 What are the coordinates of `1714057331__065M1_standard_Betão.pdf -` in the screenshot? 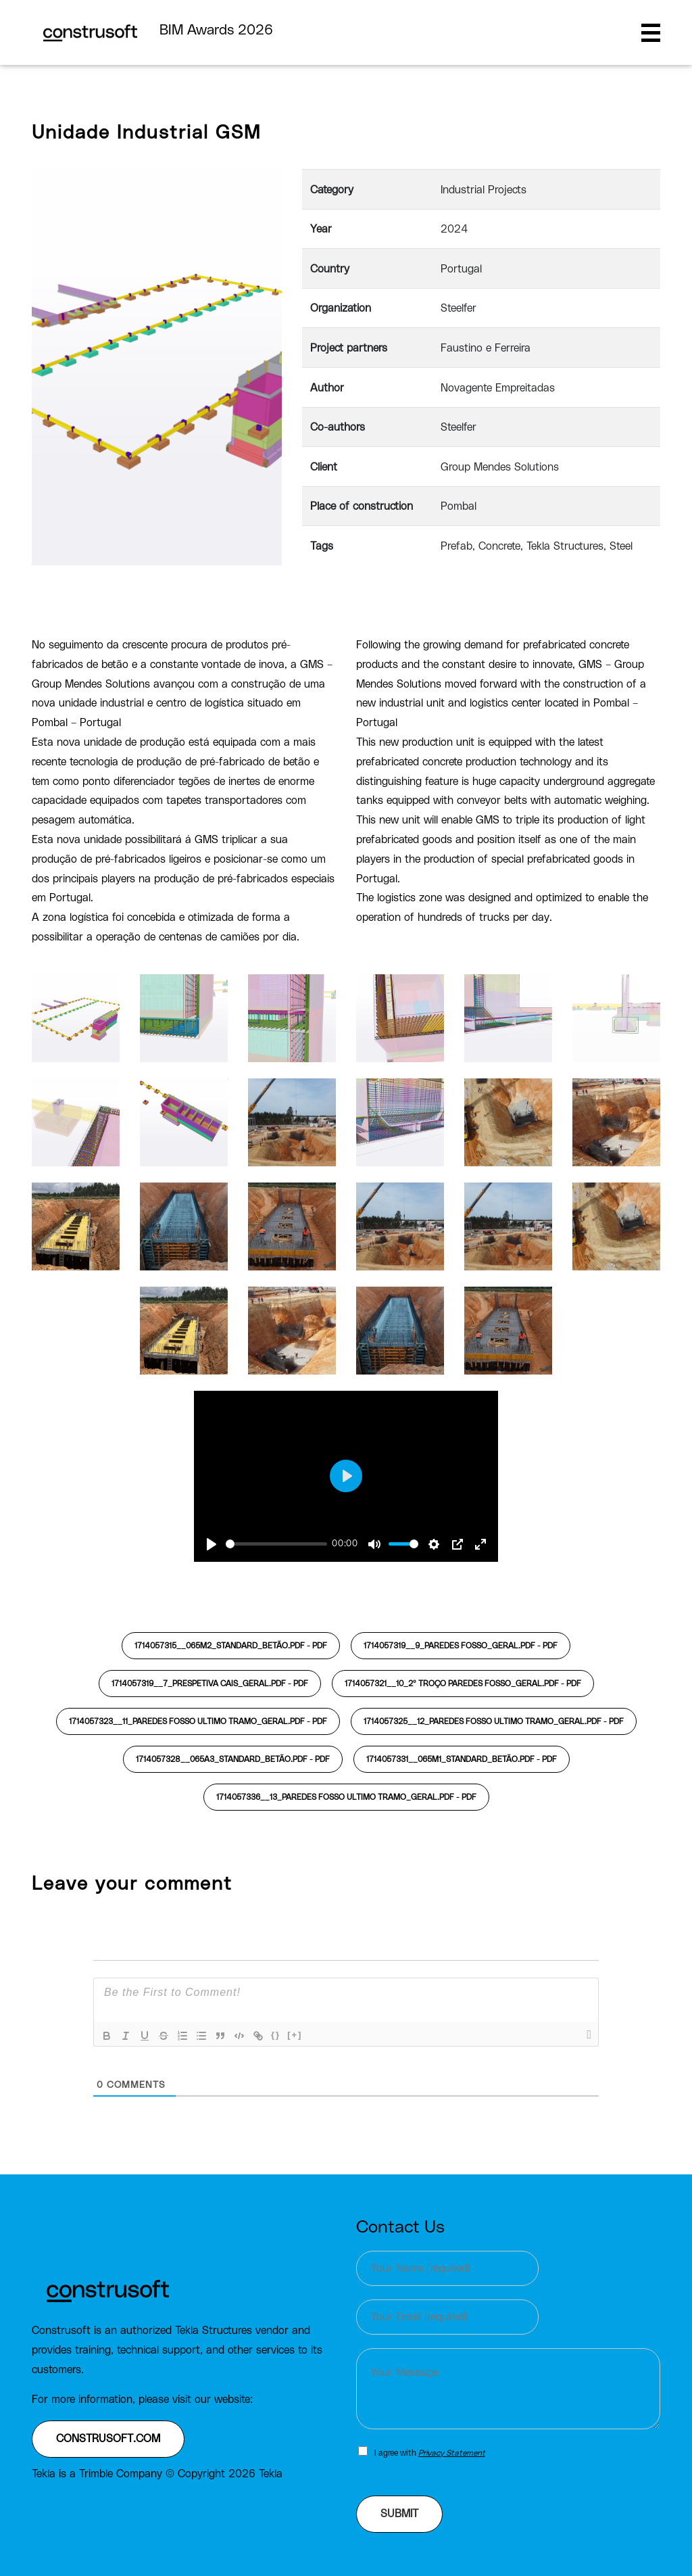 It's located at (461, 1759).